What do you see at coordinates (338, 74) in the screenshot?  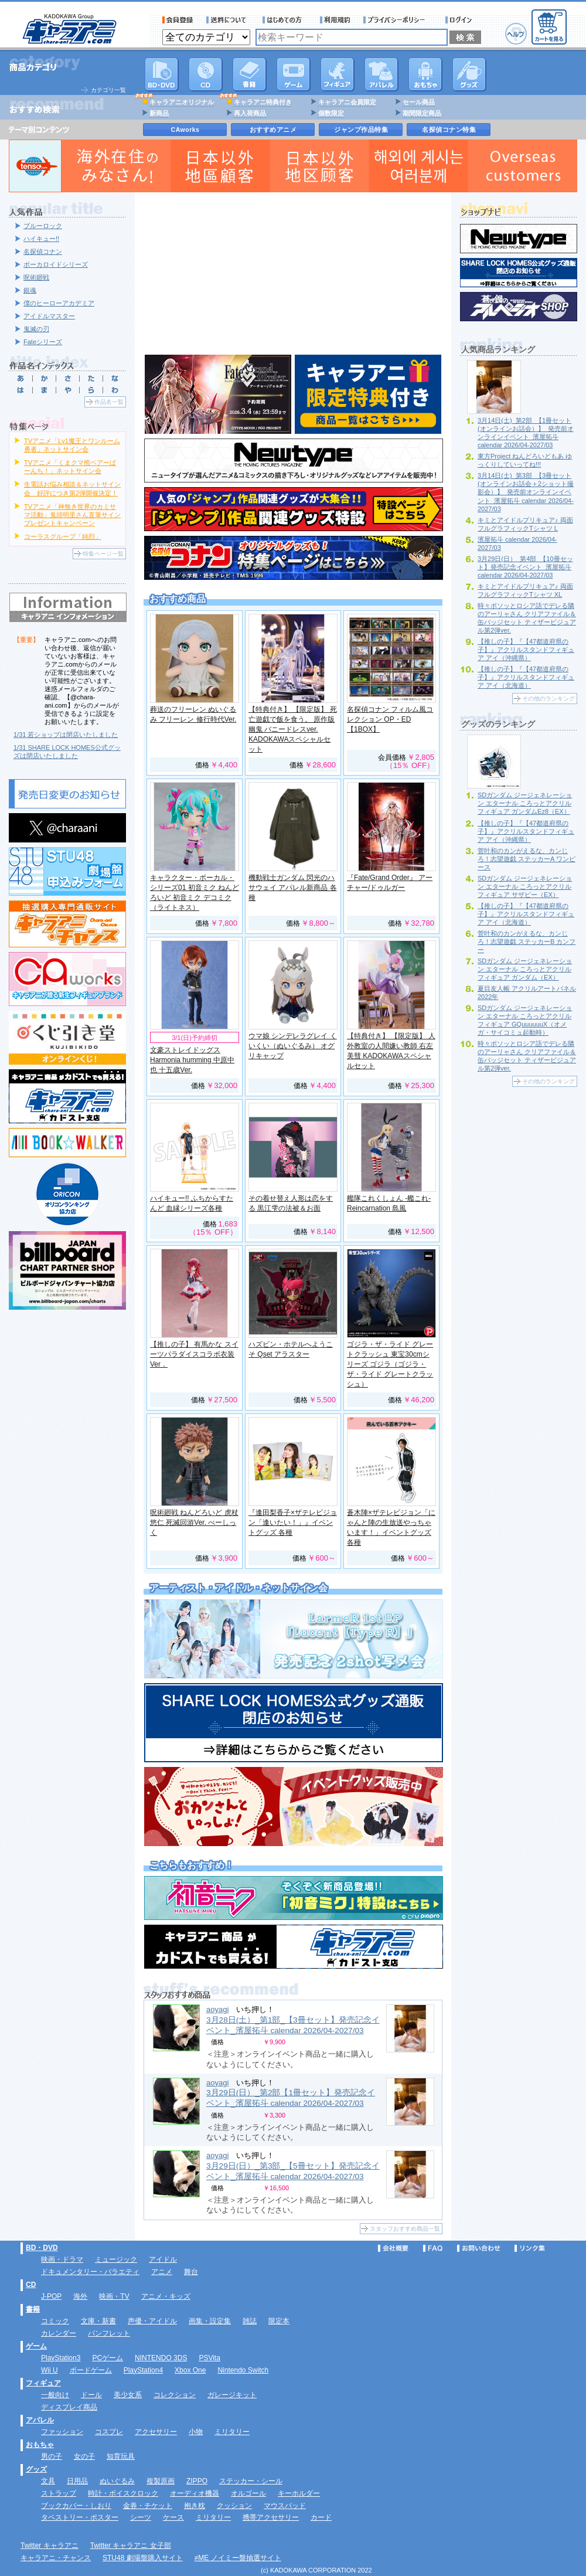 I see `フィギュア` at bounding box center [338, 74].